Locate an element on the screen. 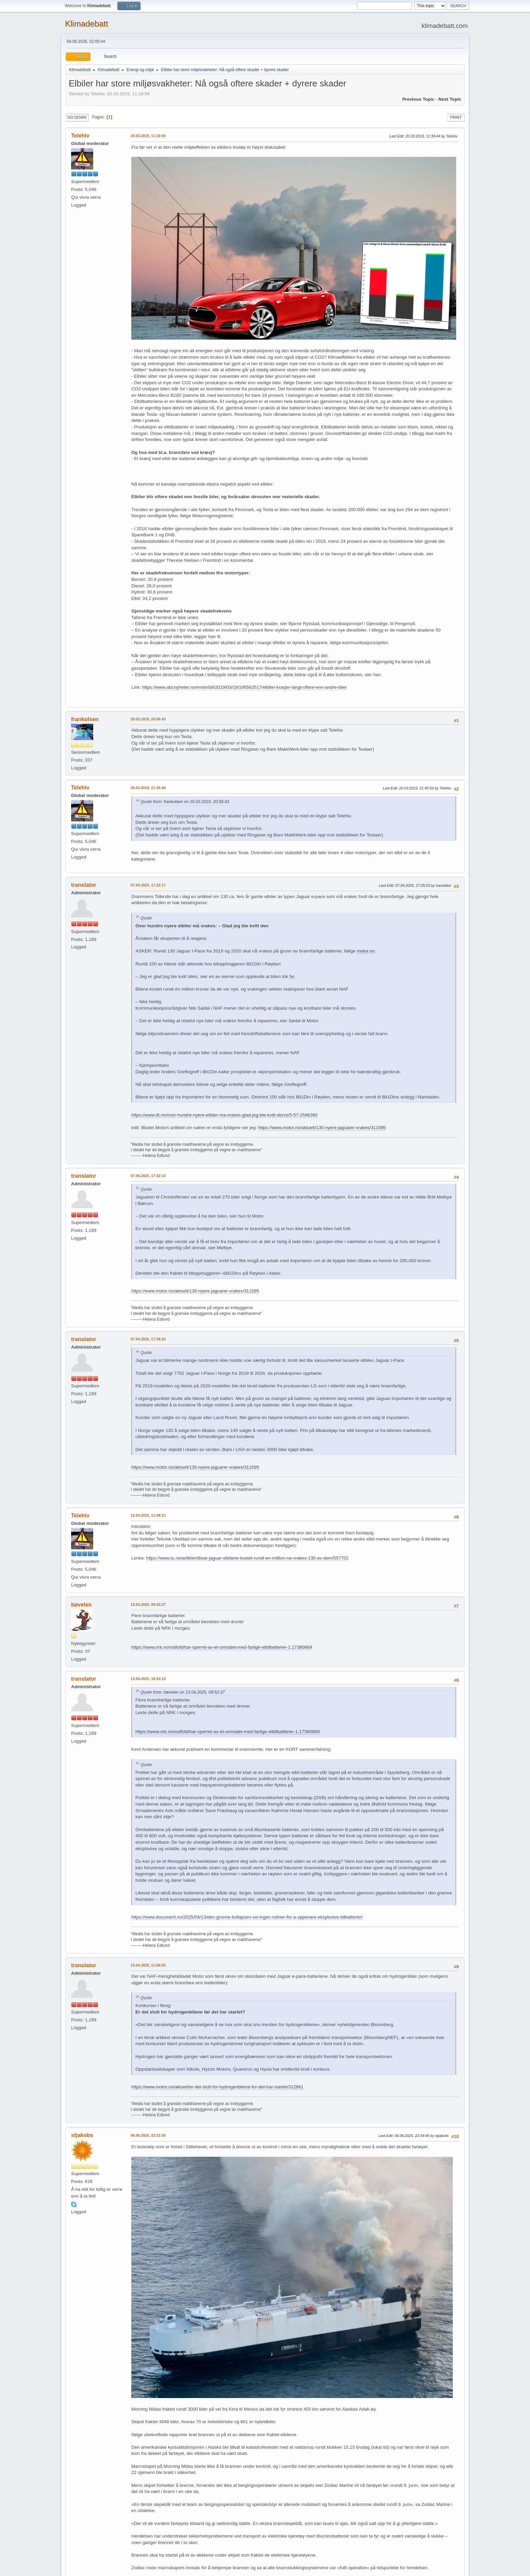 The image size is (530, 2576). stjakobs is located at coordinates (82, 2135).